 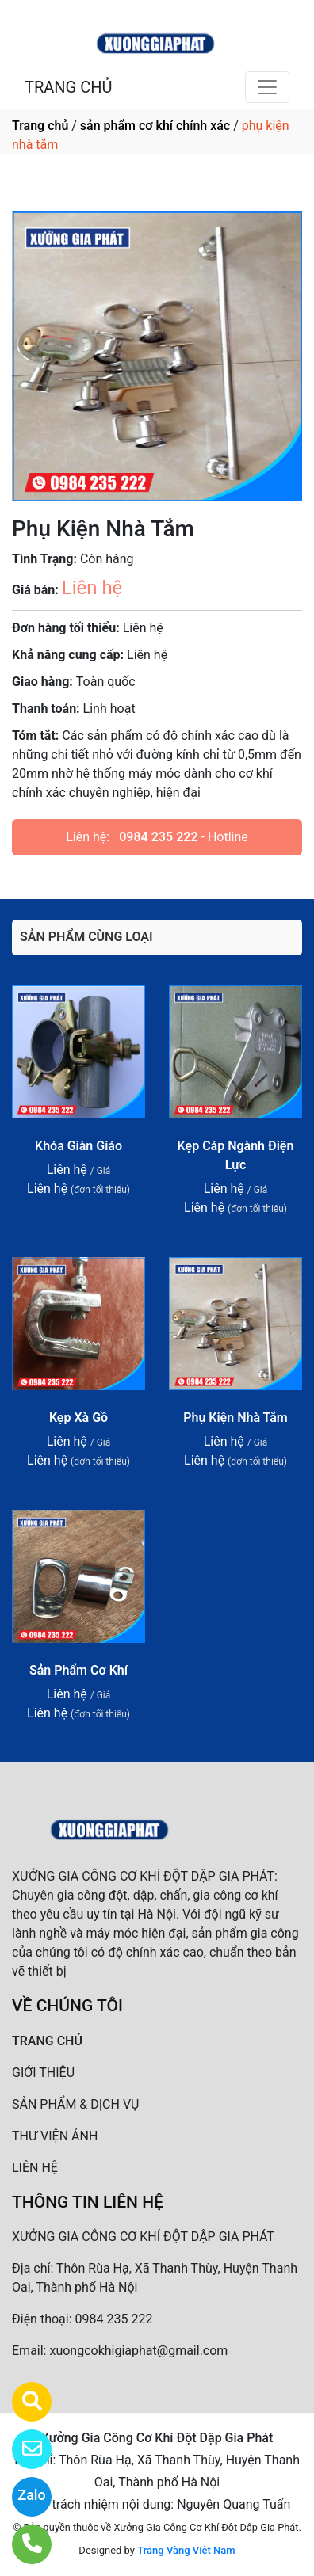 What do you see at coordinates (43, 2072) in the screenshot?
I see `GIỚI THIỆU` at bounding box center [43, 2072].